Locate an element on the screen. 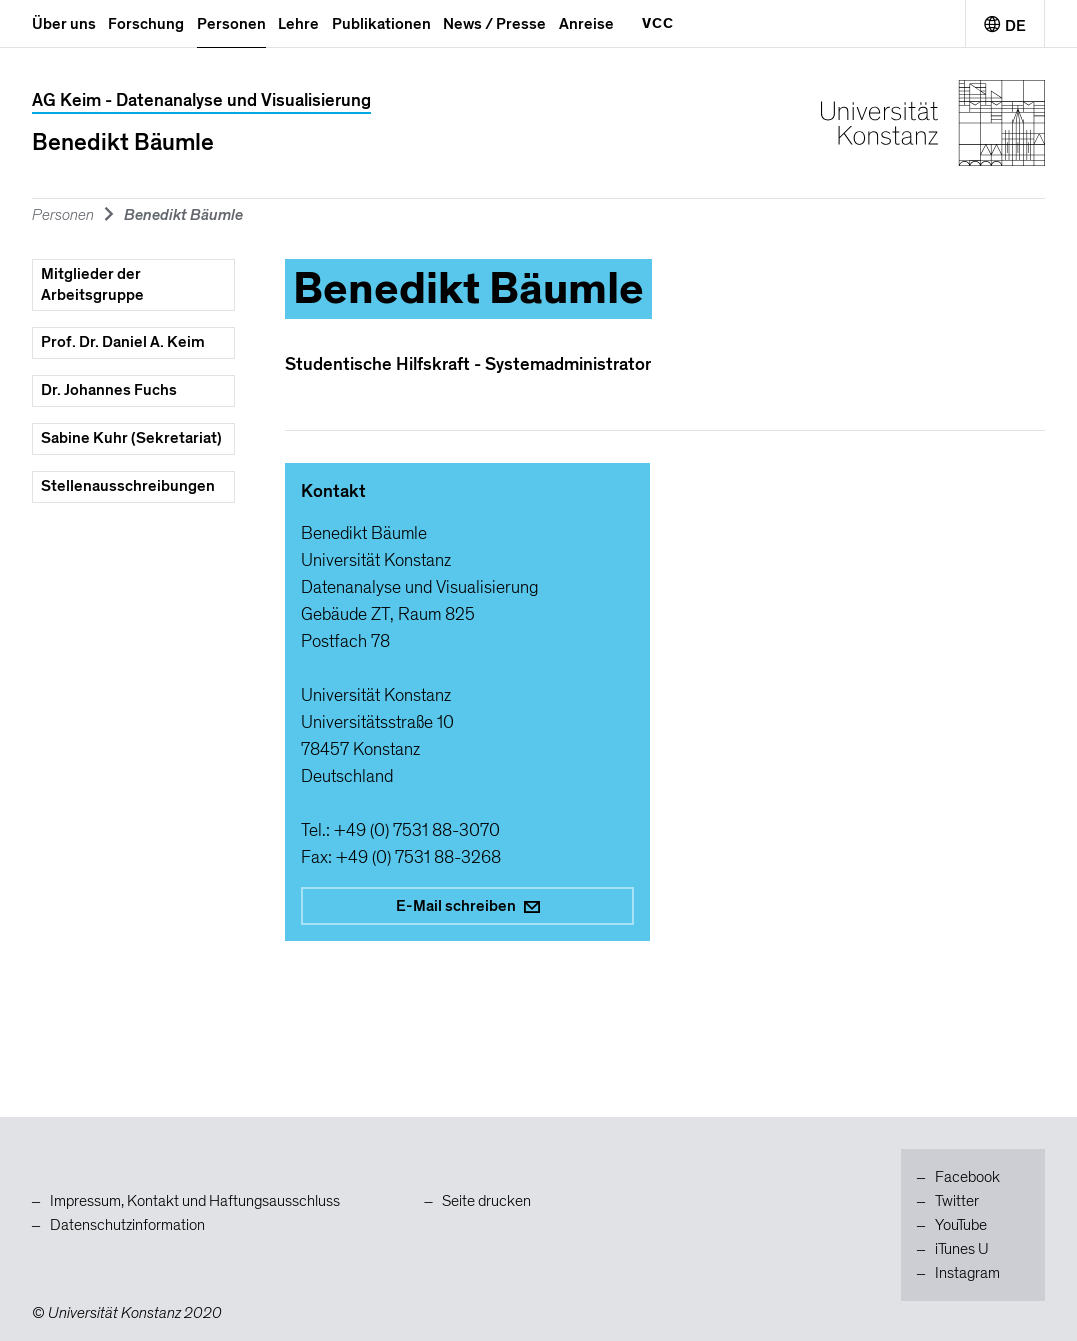 The image size is (1077, 1341). Facebook is located at coordinates (967, 1177).